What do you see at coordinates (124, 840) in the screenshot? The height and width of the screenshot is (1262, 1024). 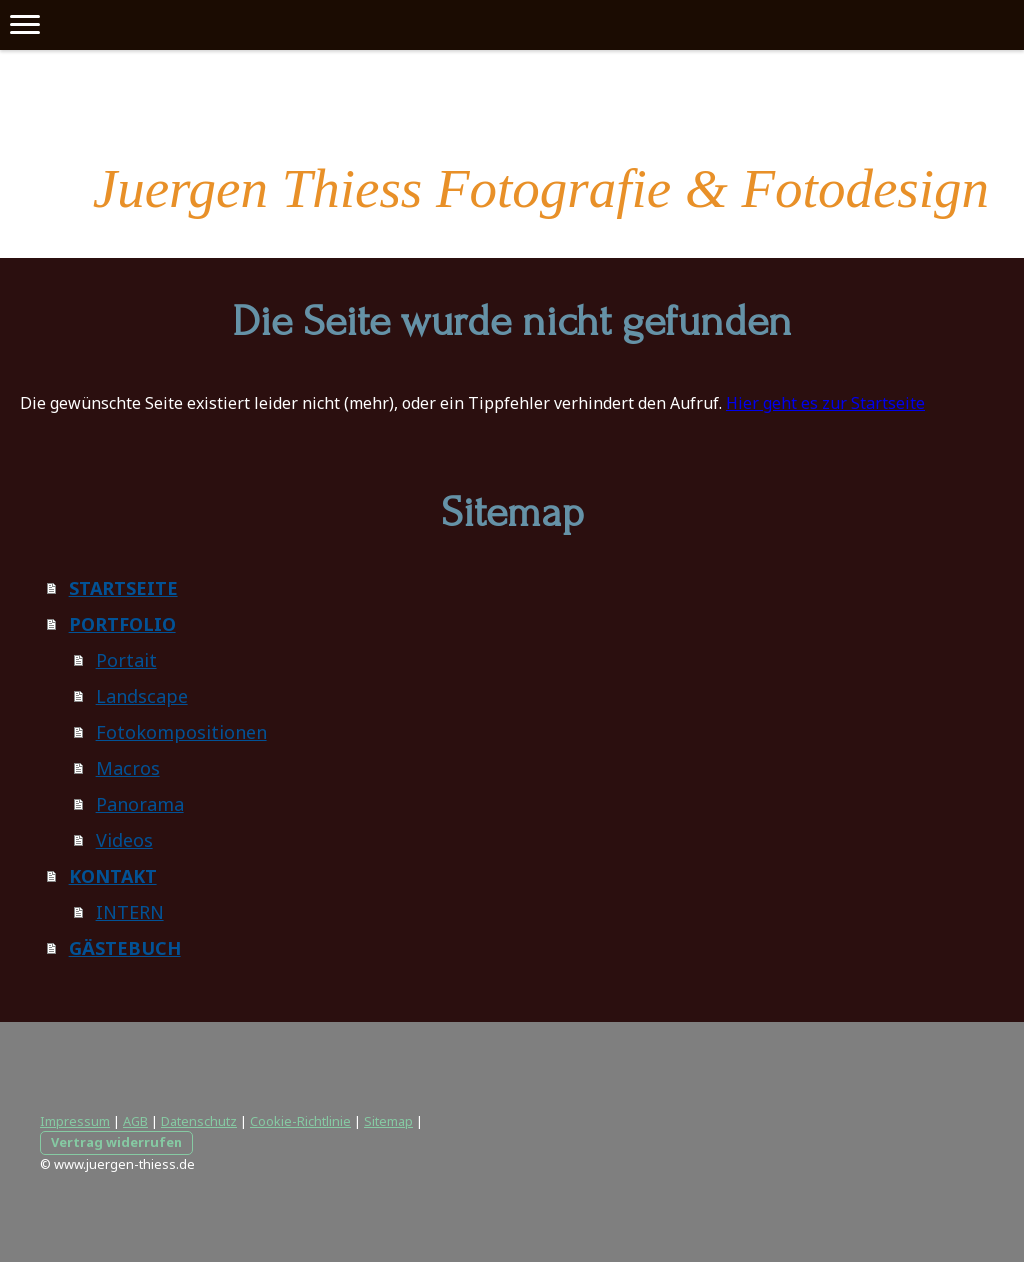 I see `Videos` at bounding box center [124, 840].